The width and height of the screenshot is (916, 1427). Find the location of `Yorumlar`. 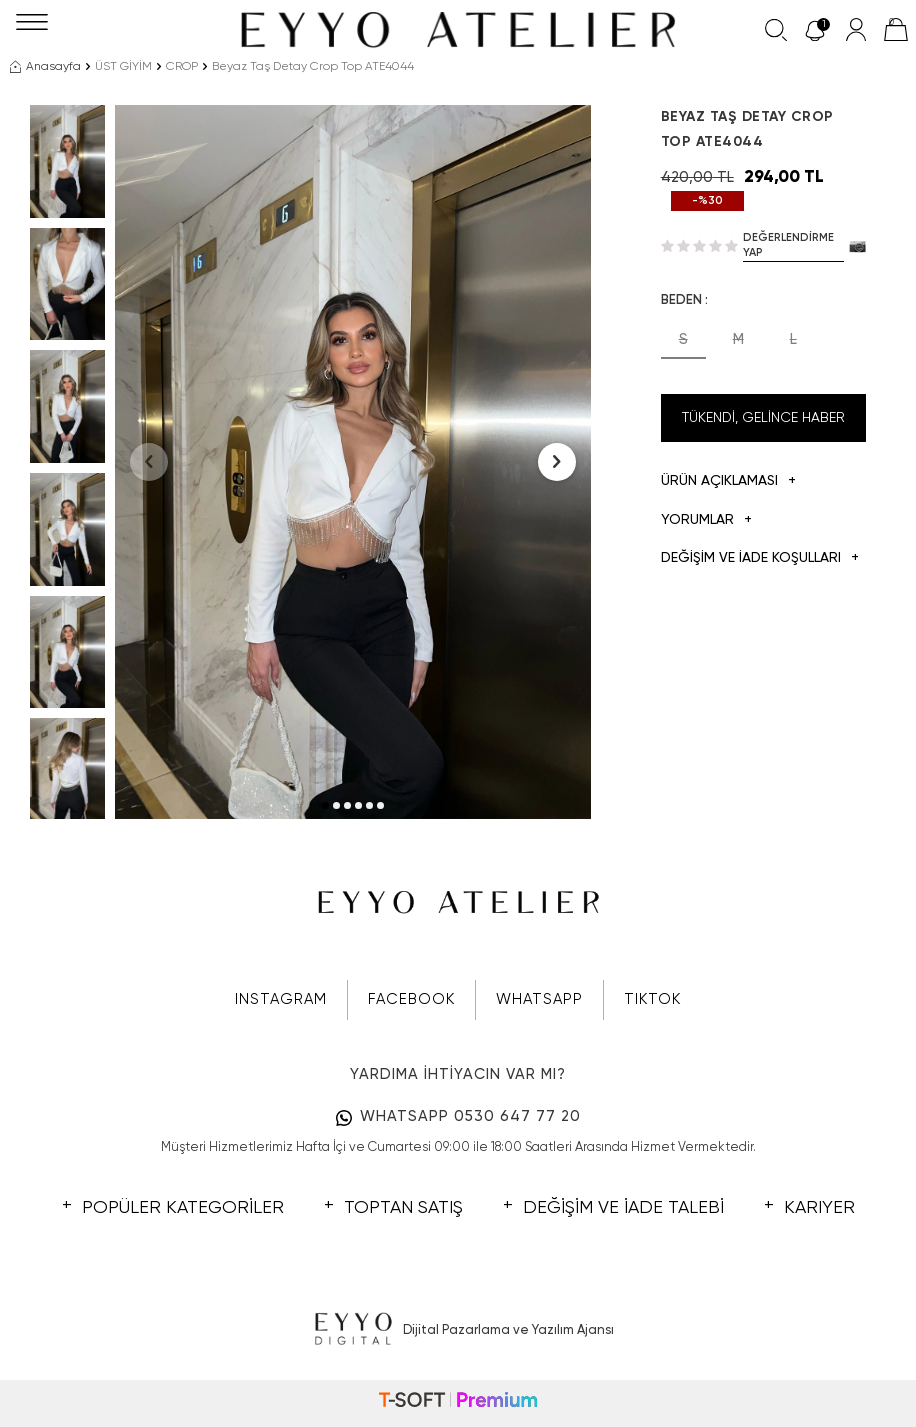

Yorumlar is located at coordinates (706, 520).